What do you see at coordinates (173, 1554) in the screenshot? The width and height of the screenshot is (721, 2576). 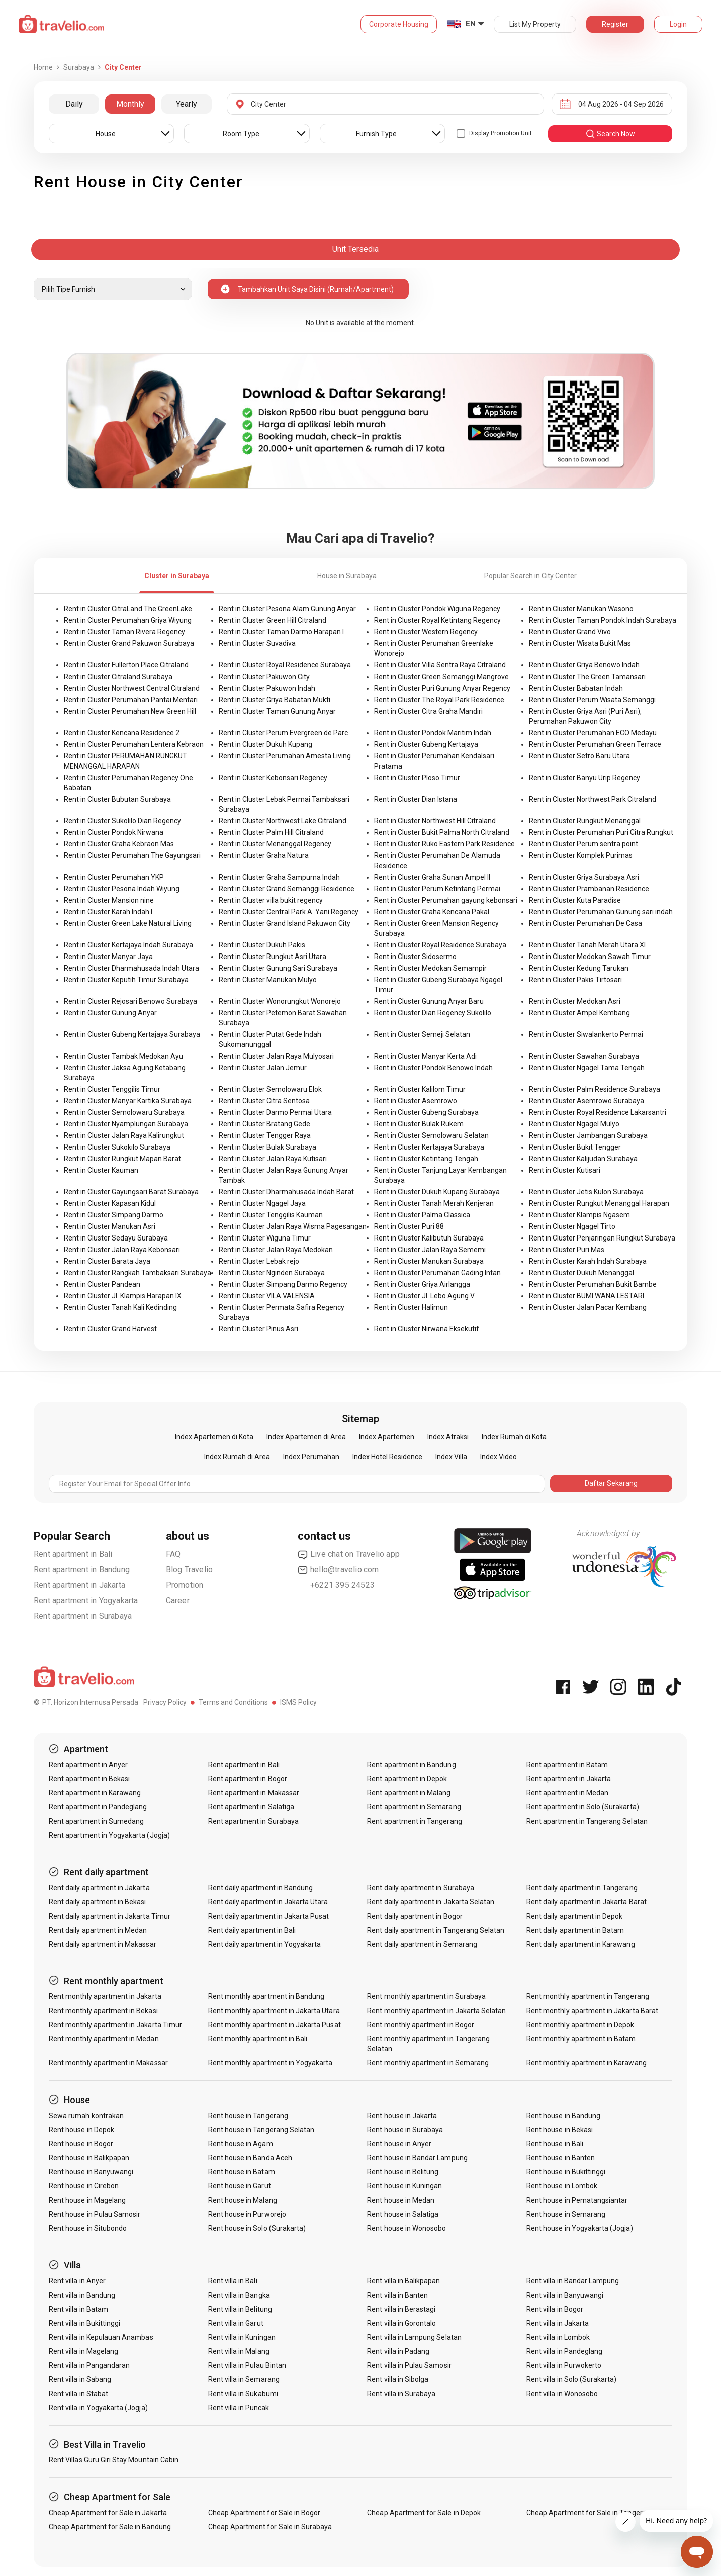 I see `FAQ` at bounding box center [173, 1554].